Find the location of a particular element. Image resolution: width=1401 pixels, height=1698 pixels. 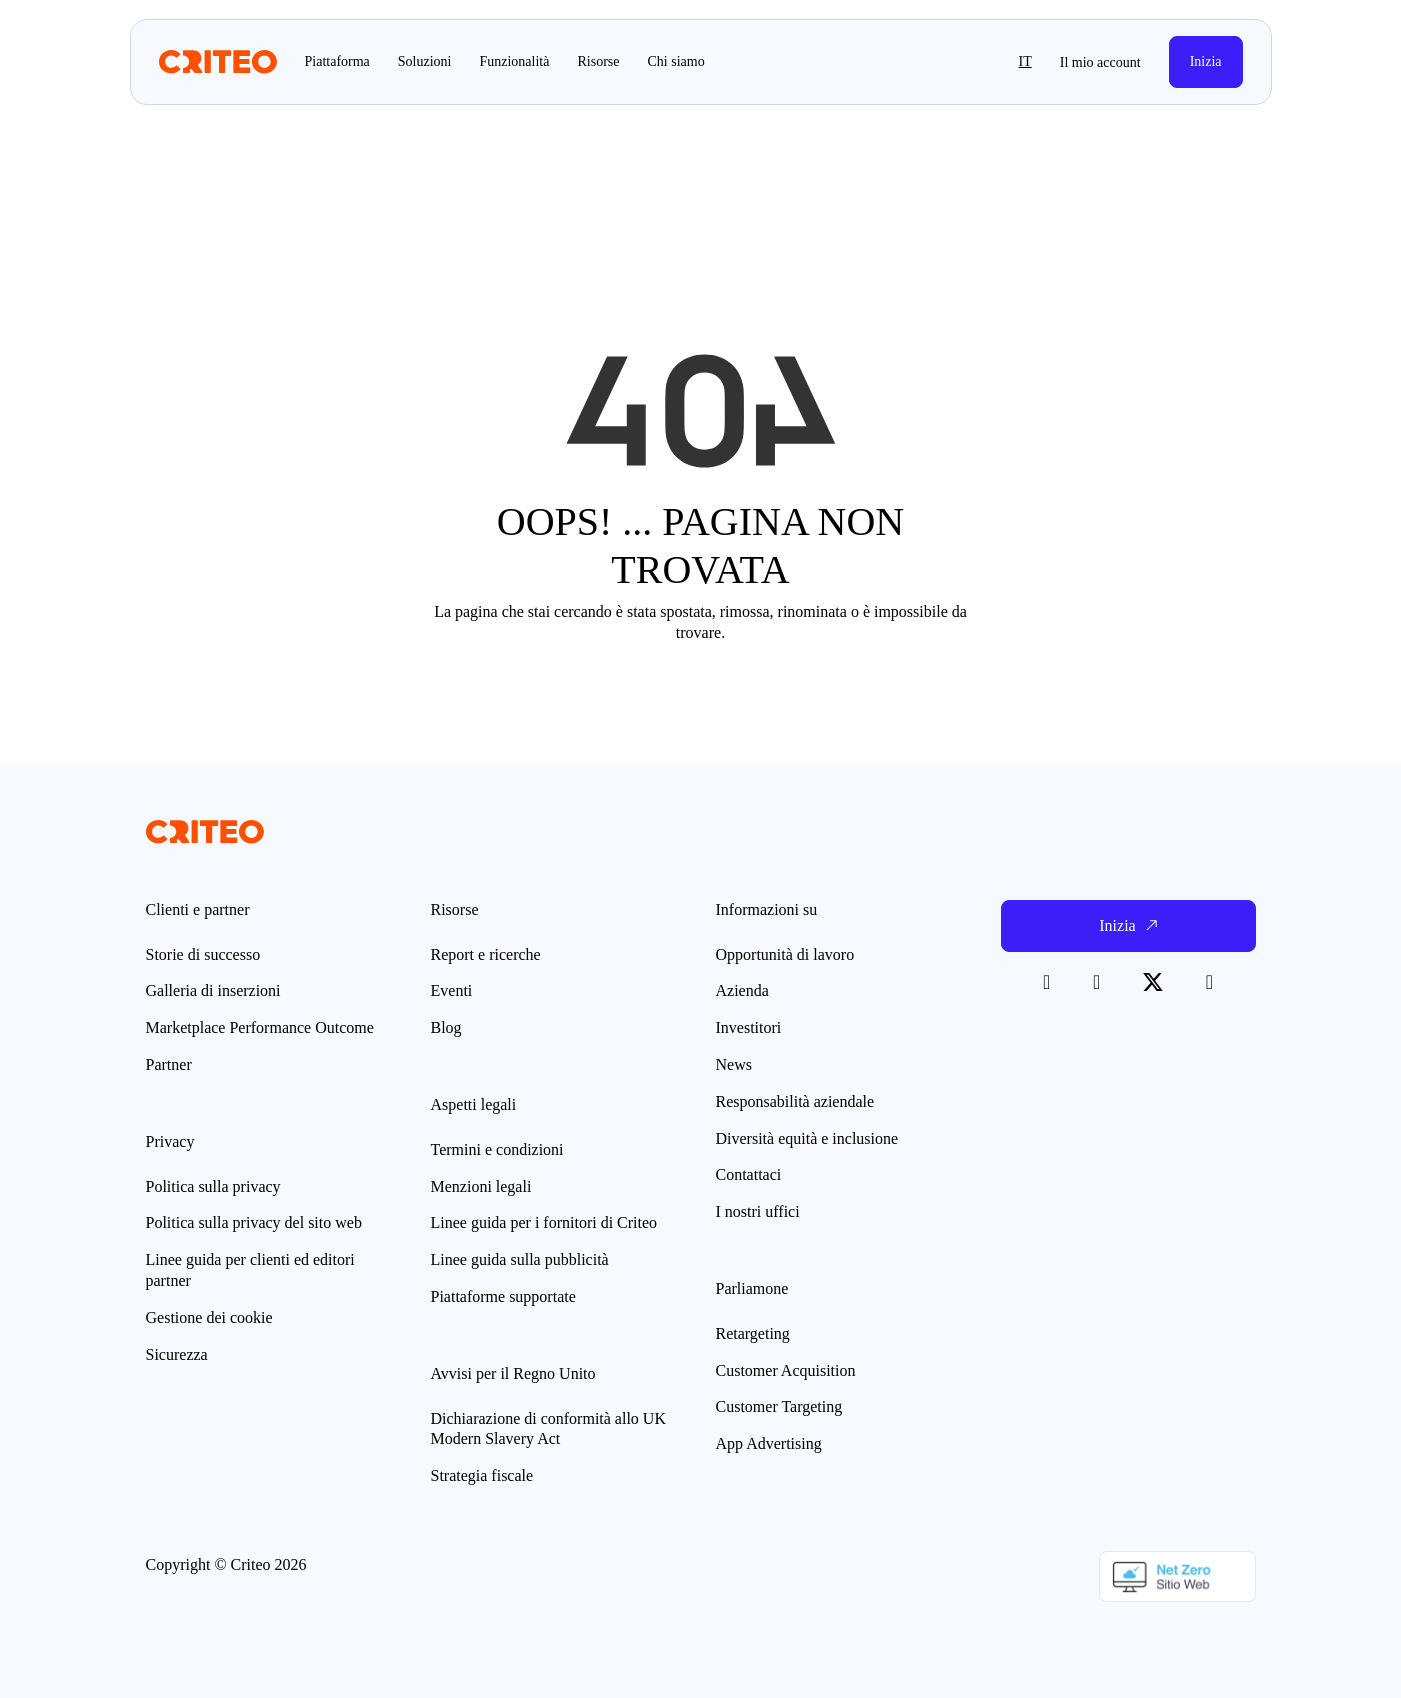

[button] is located at coordinates (983, 62).